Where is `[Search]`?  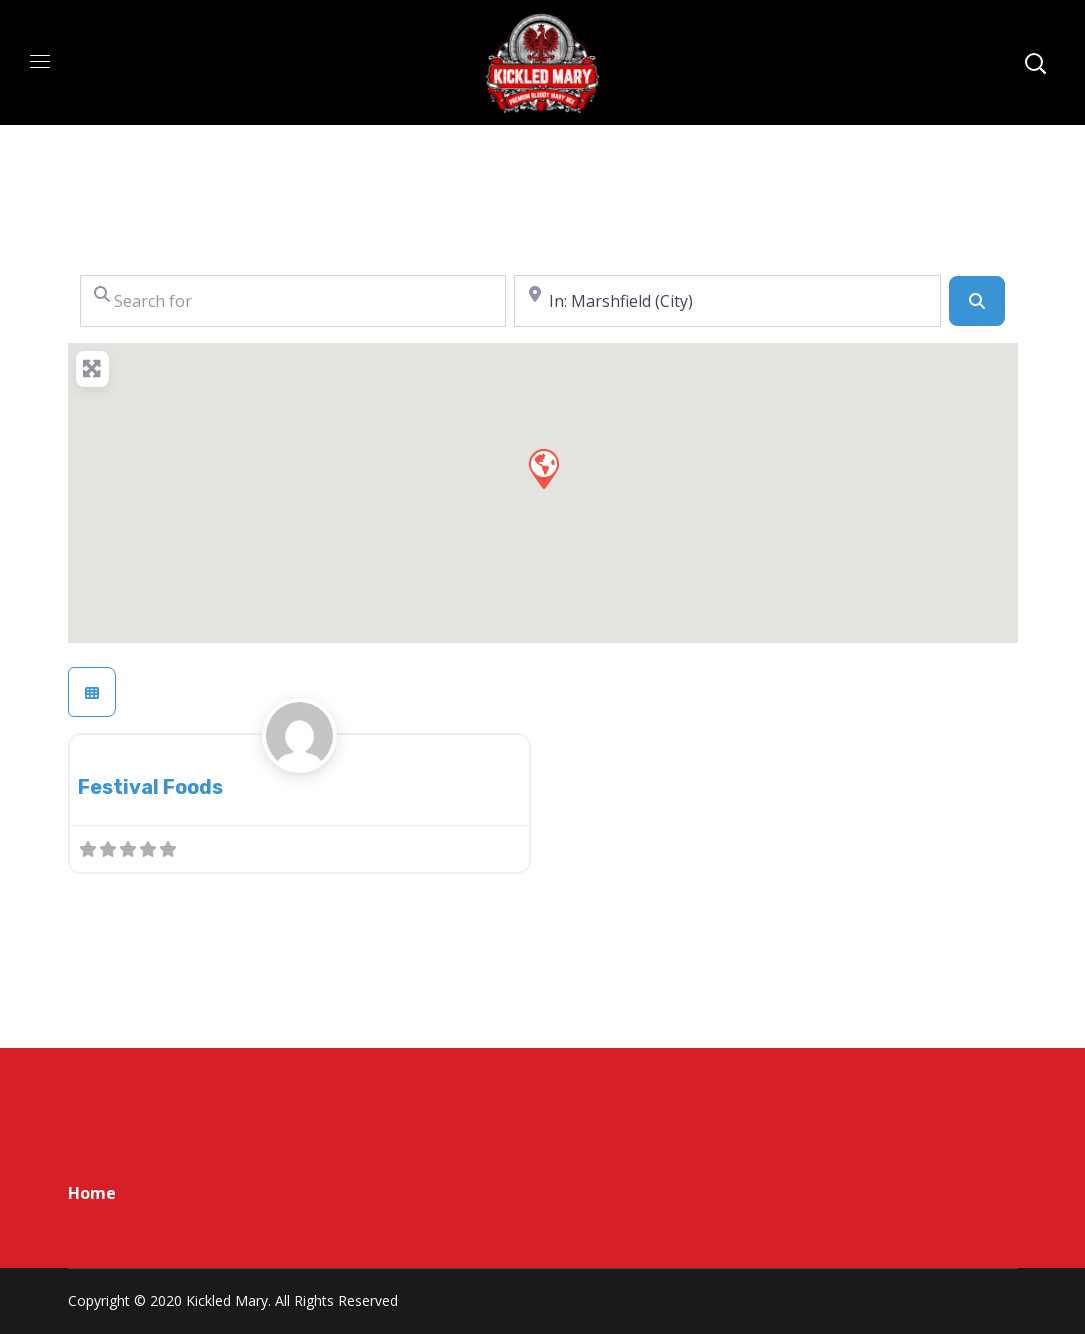 [Search] is located at coordinates (977, 301).